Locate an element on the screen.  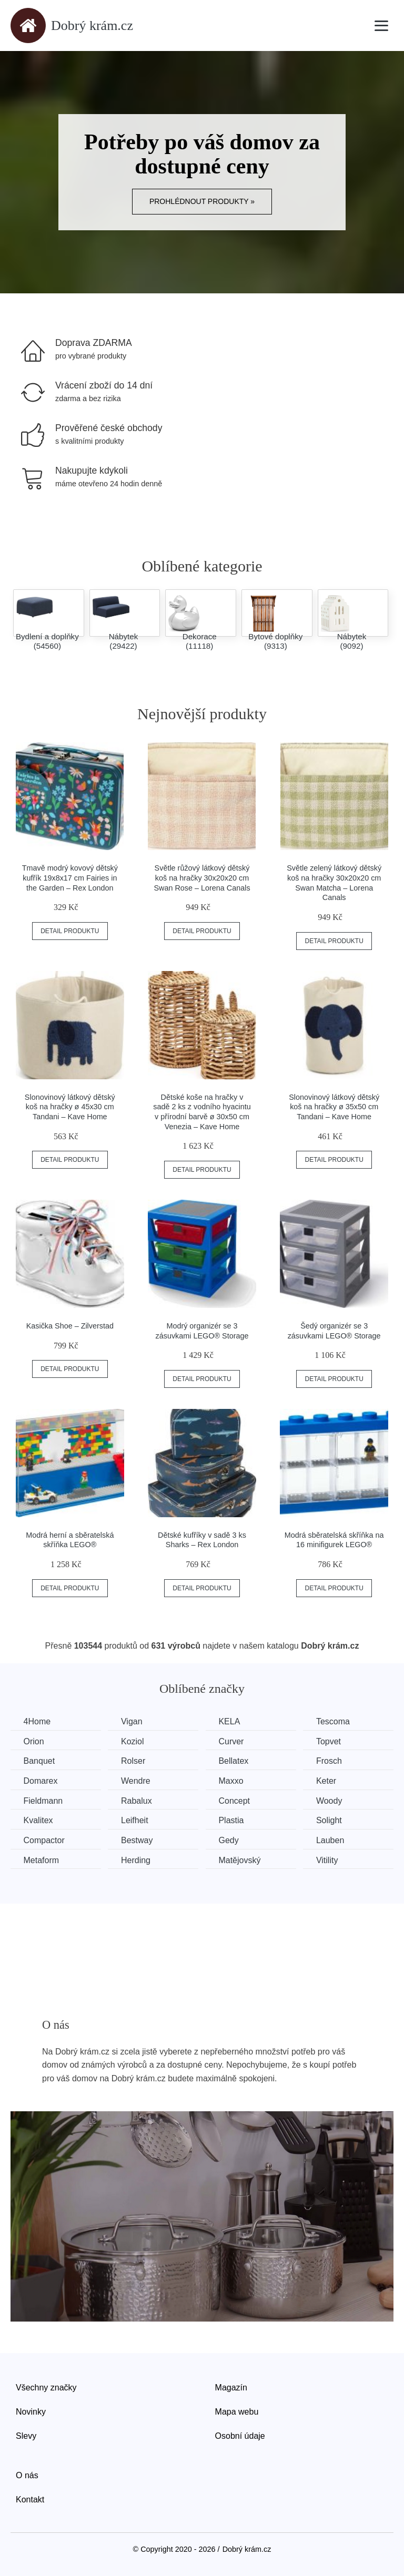
Maxxo is located at coordinates (232, 1780).